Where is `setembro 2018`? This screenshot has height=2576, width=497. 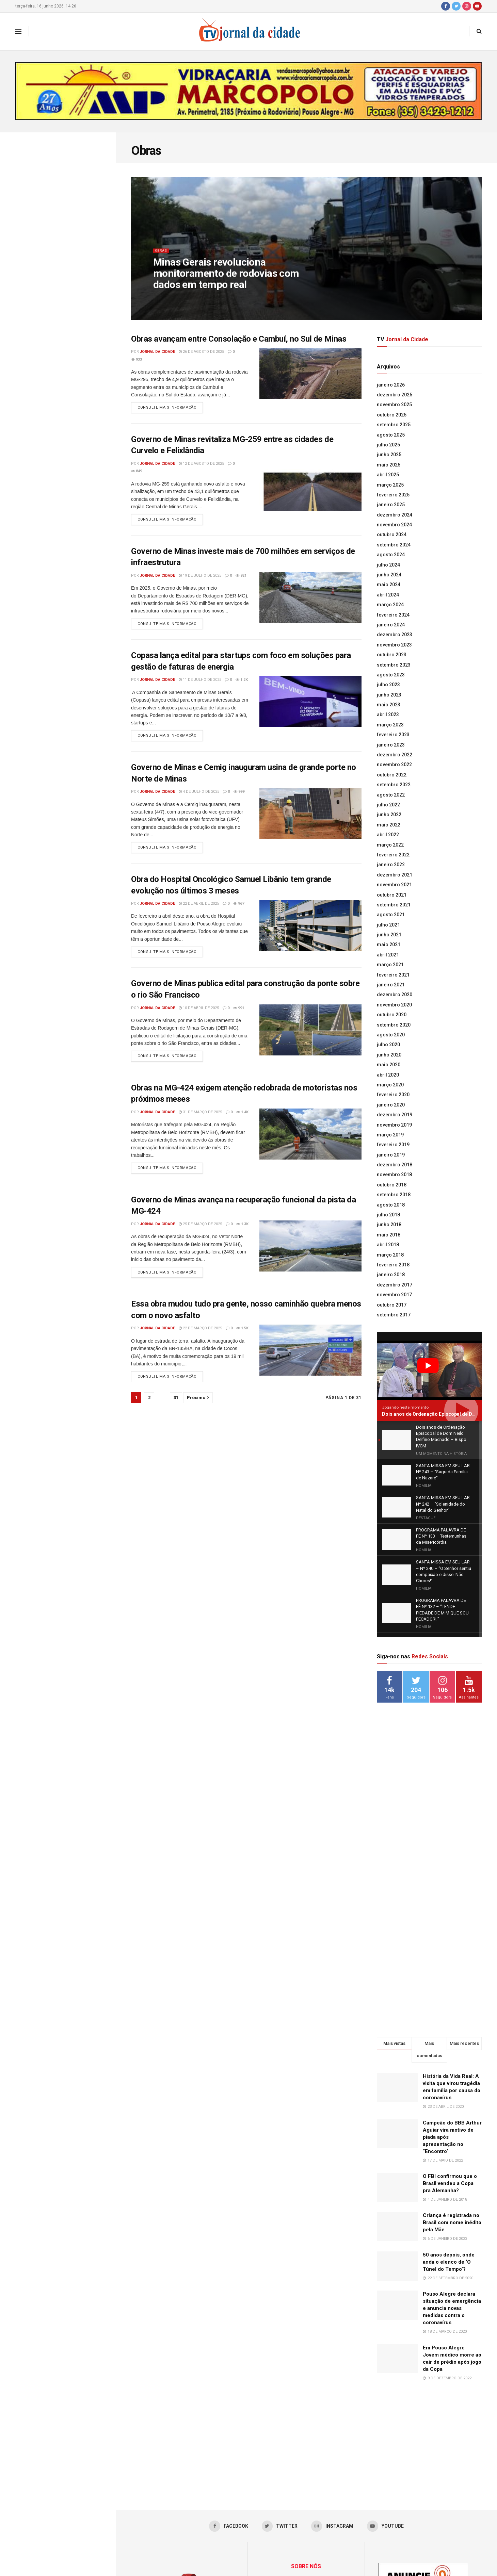
setembro 2018 is located at coordinates (394, 1194).